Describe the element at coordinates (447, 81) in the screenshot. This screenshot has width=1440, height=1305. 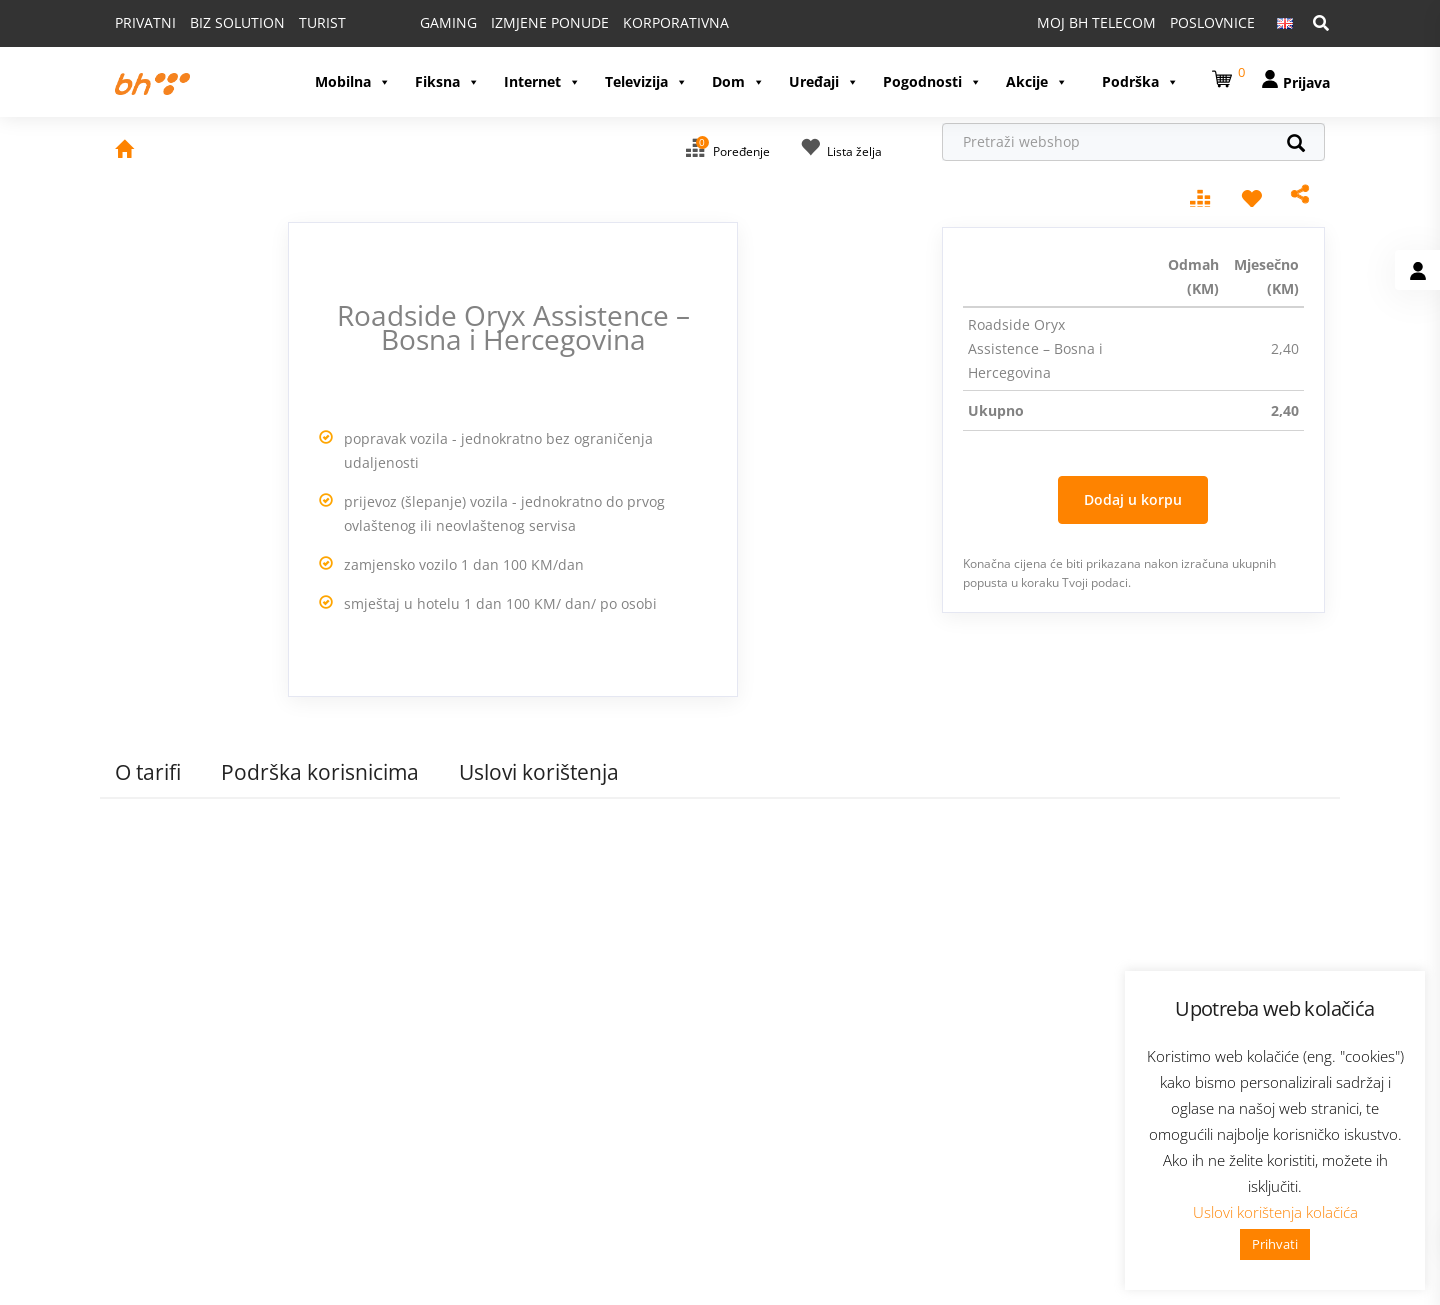
I see `Fiksna` at that location.